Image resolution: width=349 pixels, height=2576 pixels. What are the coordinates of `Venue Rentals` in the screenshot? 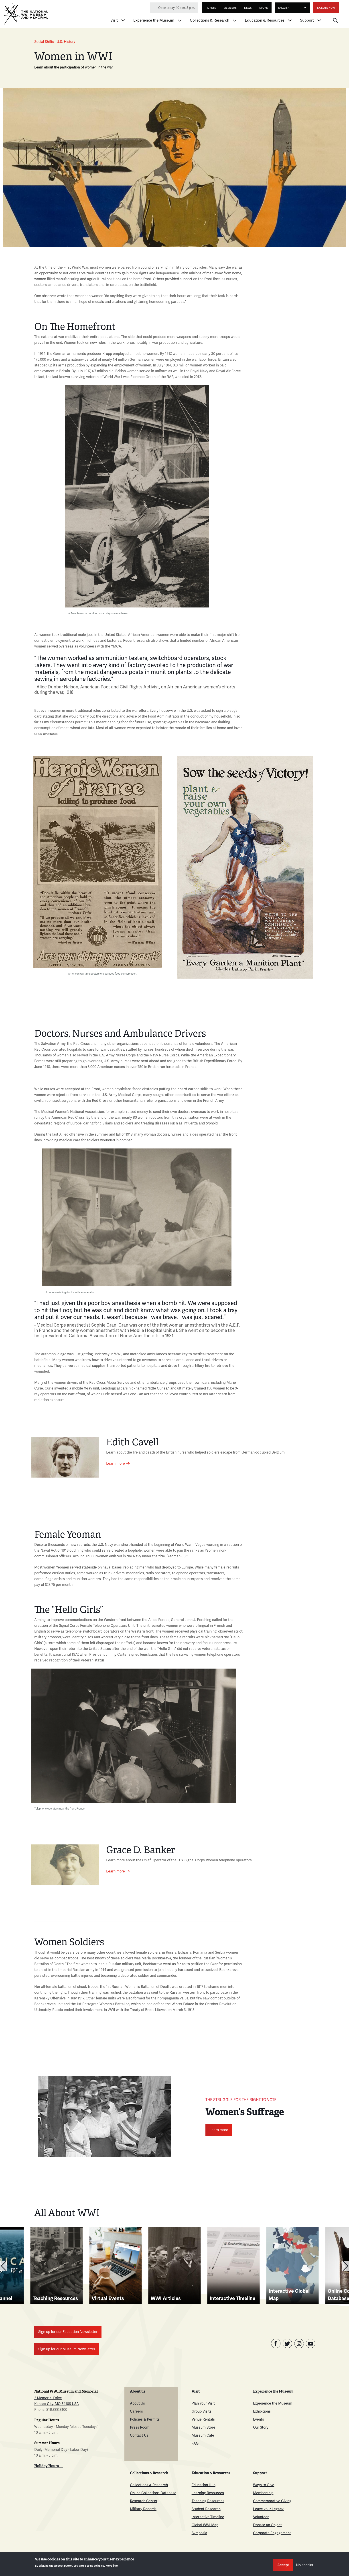 It's located at (203, 2419).